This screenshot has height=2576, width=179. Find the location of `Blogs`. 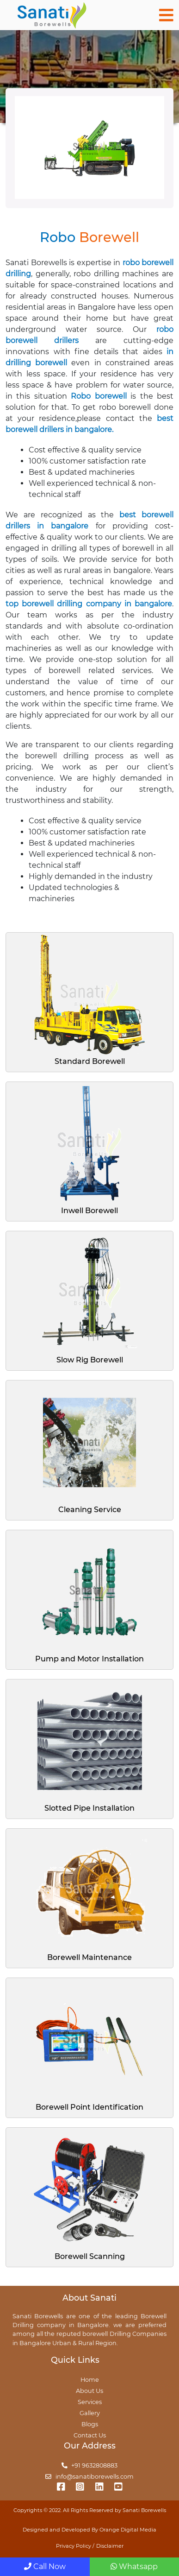

Blogs is located at coordinates (89, 2424).